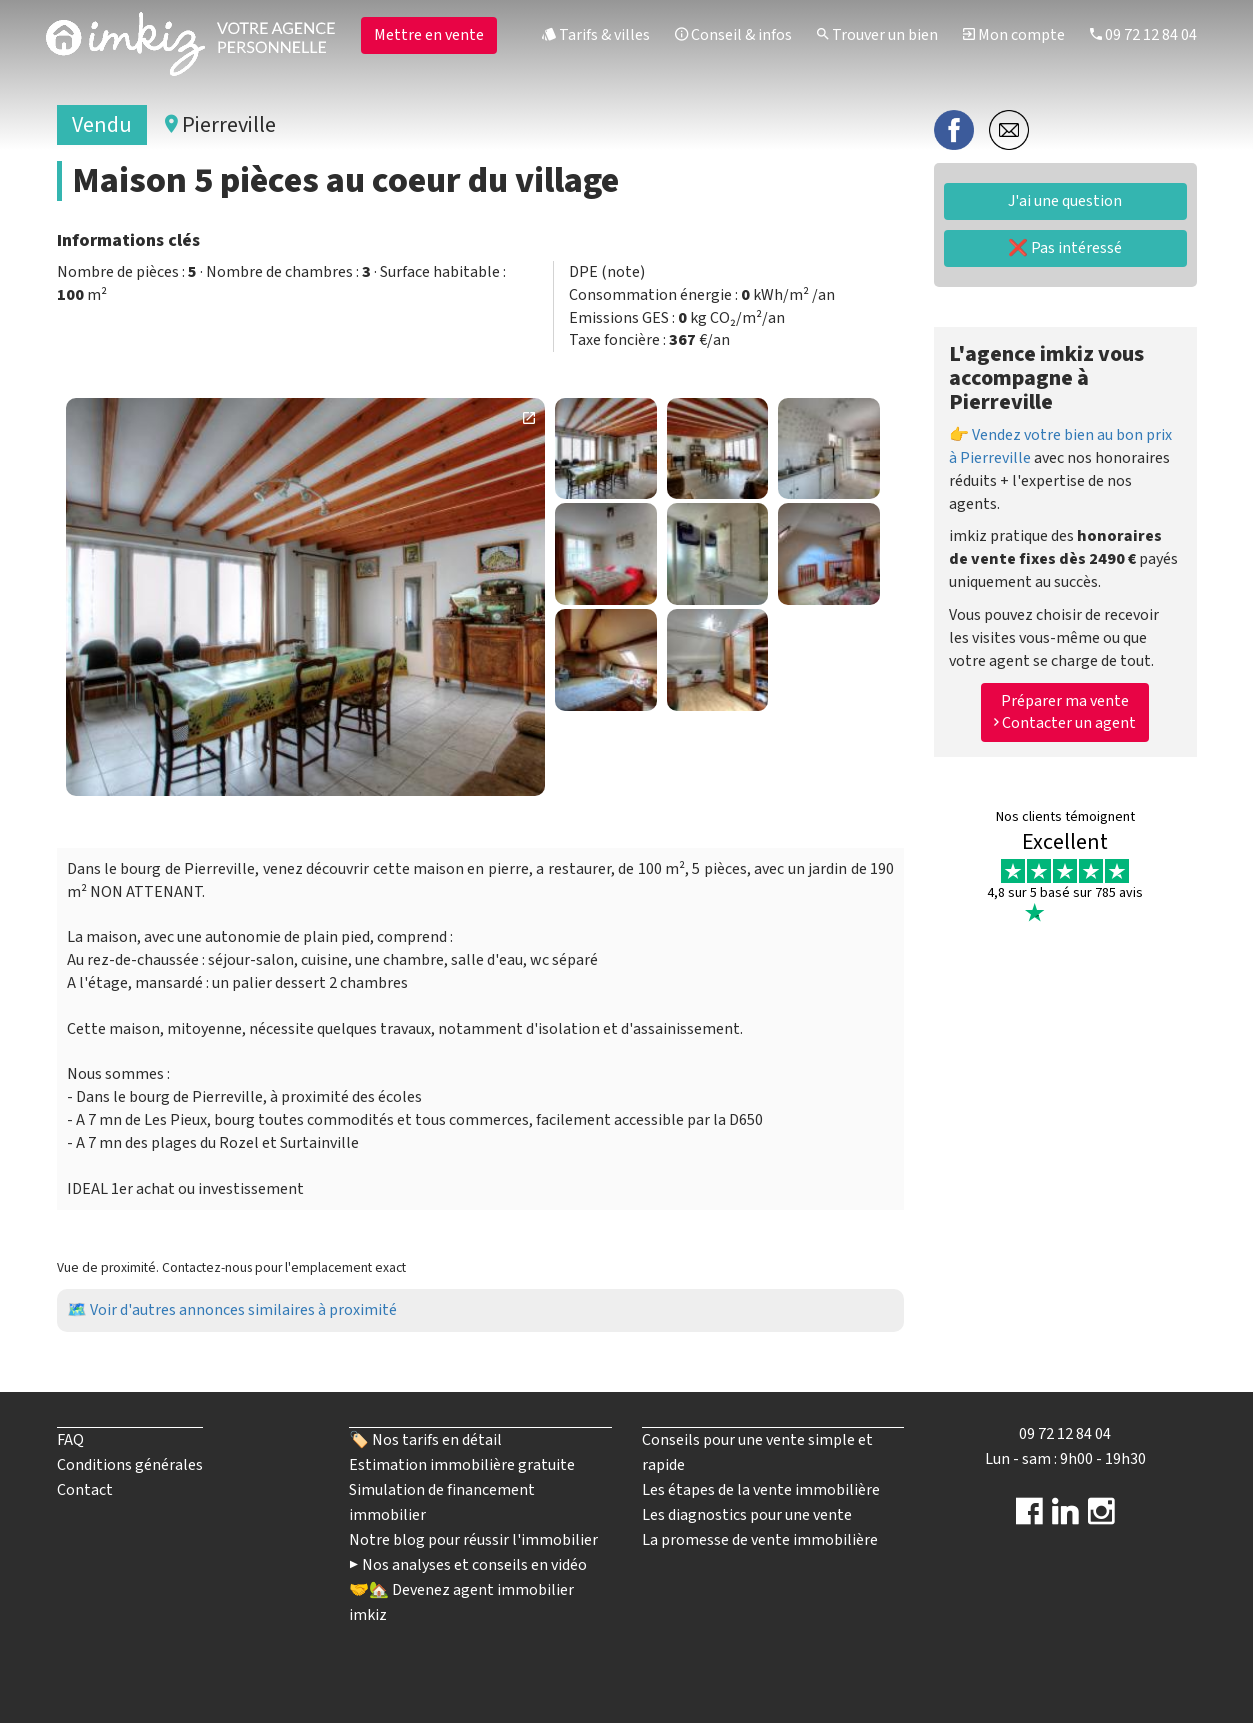 This screenshot has height=1723, width=1253. What do you see at coordinates (733, 35) in the screenshot?
I see `Conseil & infos` at bounding box center [733, 35].